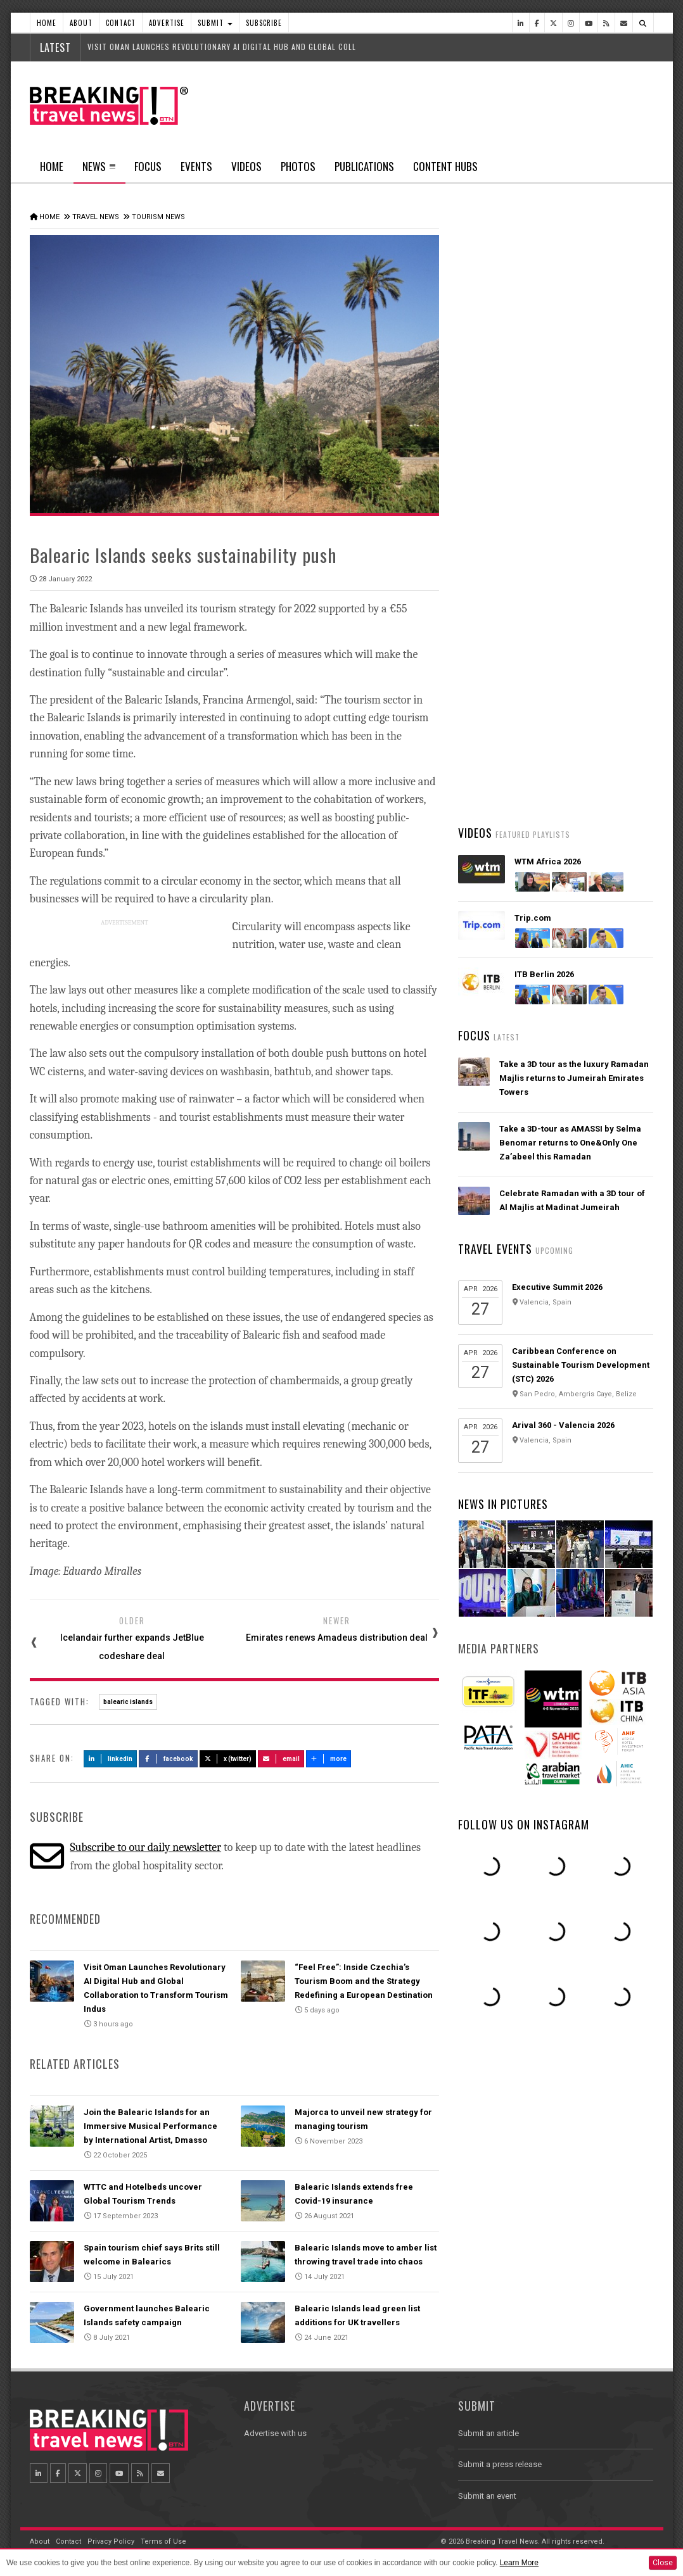  What do you see at coordinates (563, 1425) in the screenshot?
I see `Arival 360 - Valencia 2026` at bounding box center [563, 1425].